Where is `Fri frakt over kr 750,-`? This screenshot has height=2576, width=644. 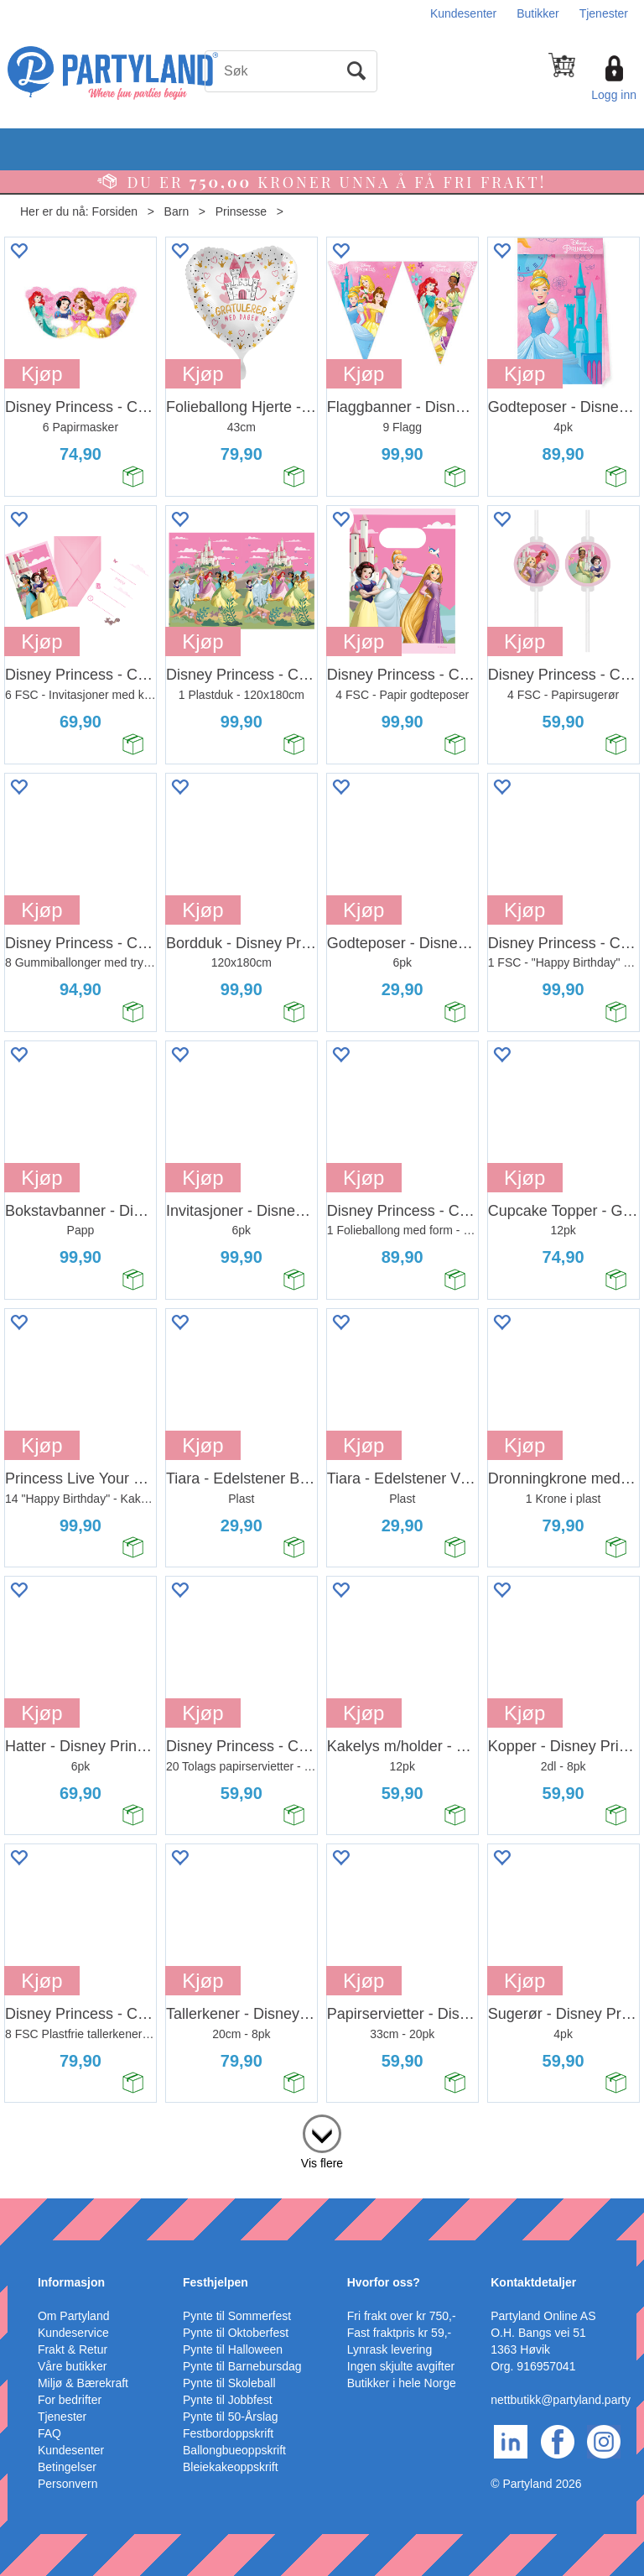
Fri frakt over kr 750,- is located at coordinates (401, 2316).